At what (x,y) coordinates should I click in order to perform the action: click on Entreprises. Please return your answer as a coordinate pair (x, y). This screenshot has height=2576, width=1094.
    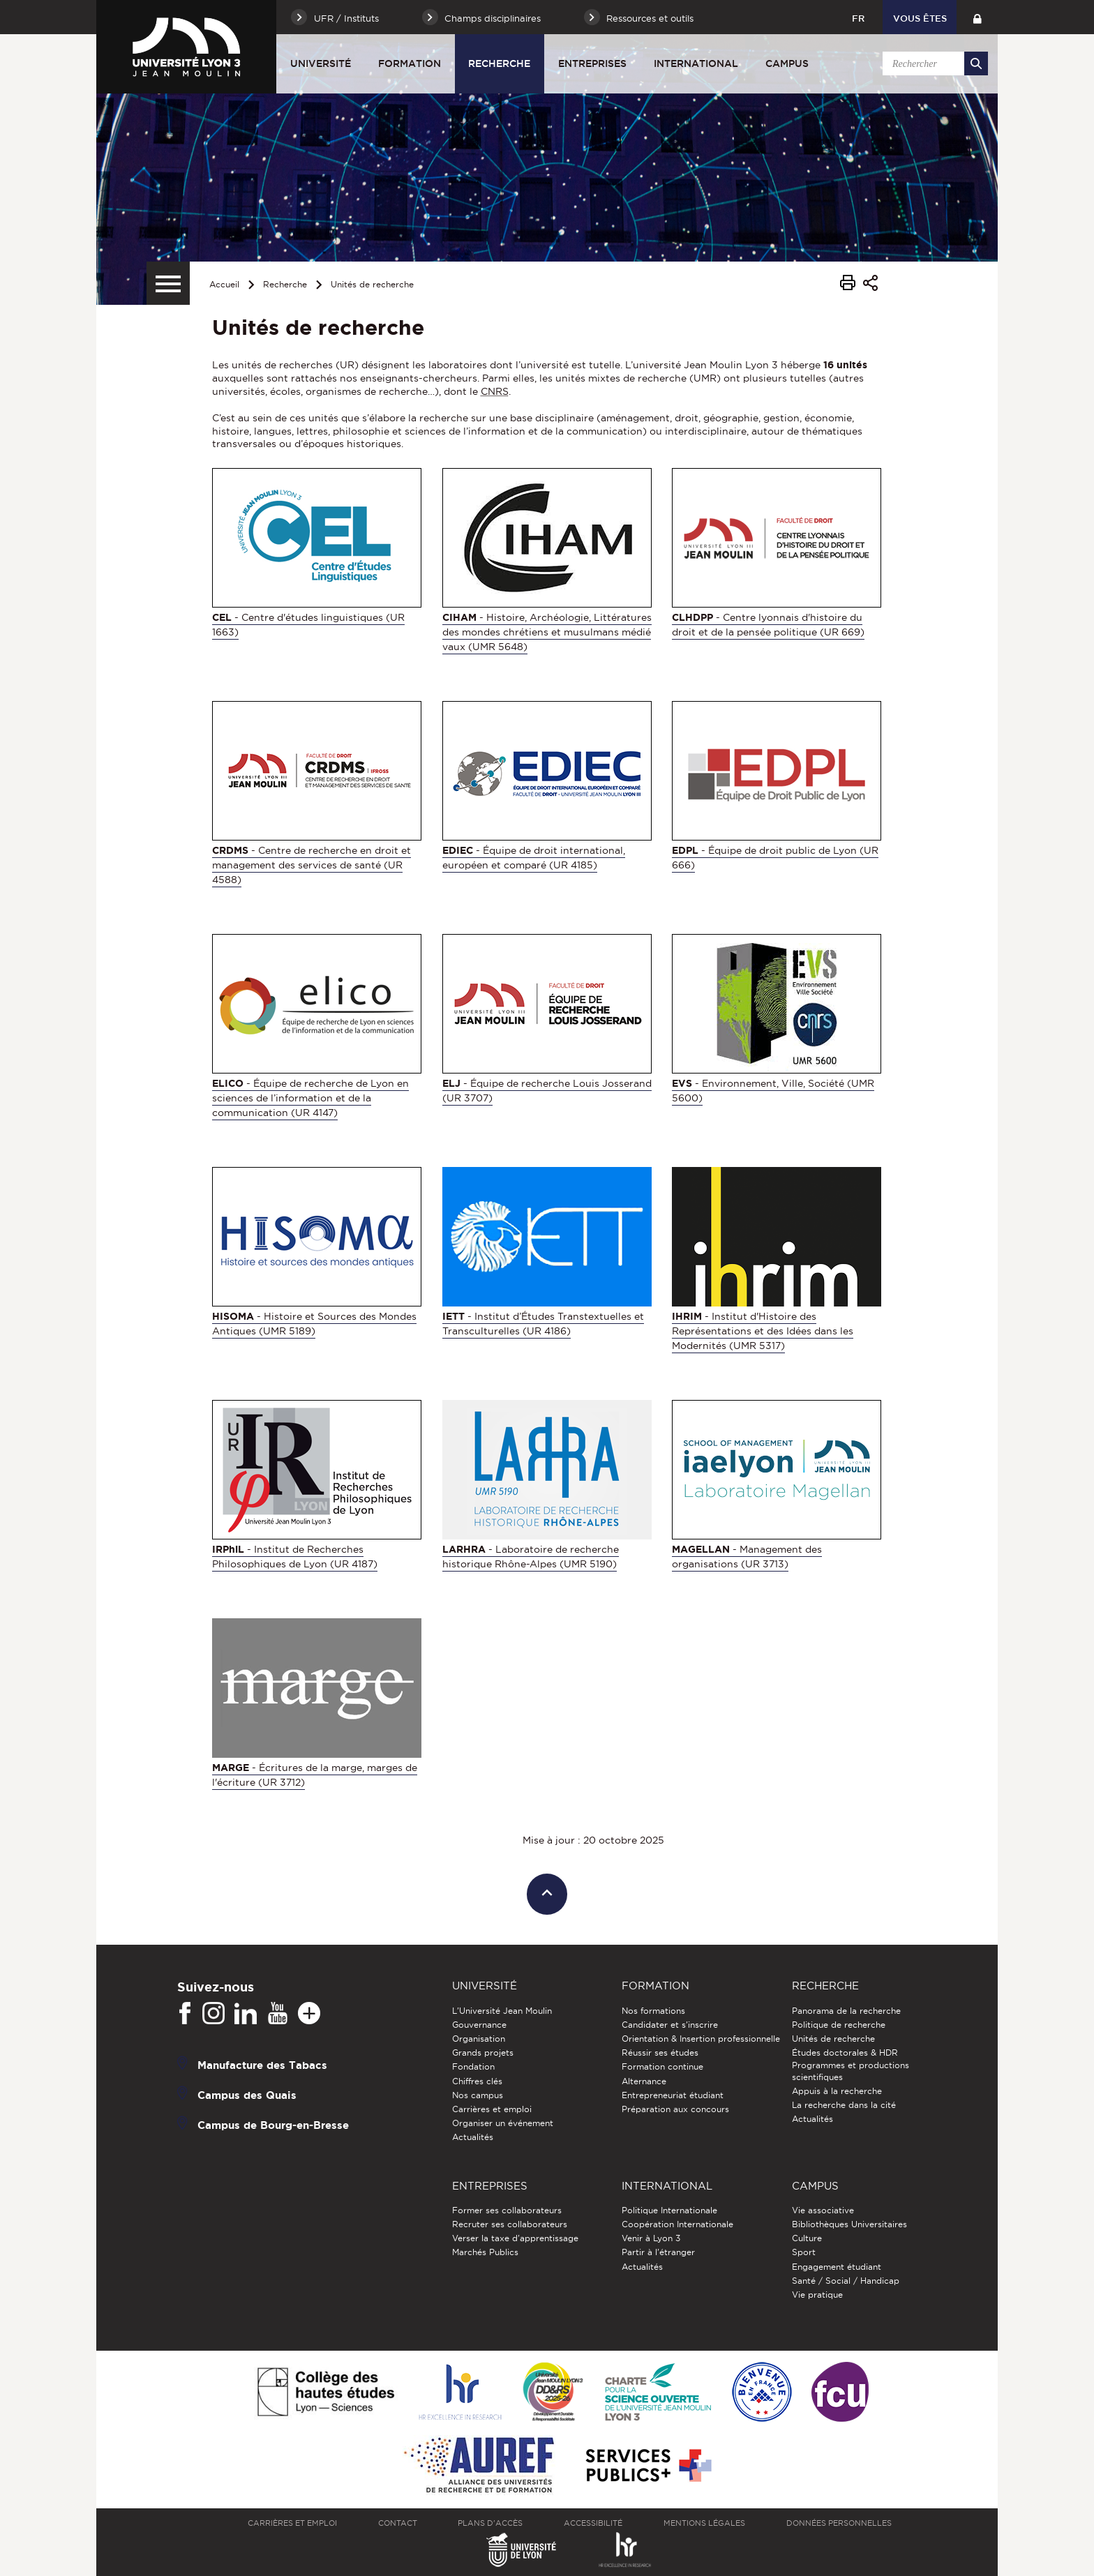
    Looking at the image, I should click on (592, 63).